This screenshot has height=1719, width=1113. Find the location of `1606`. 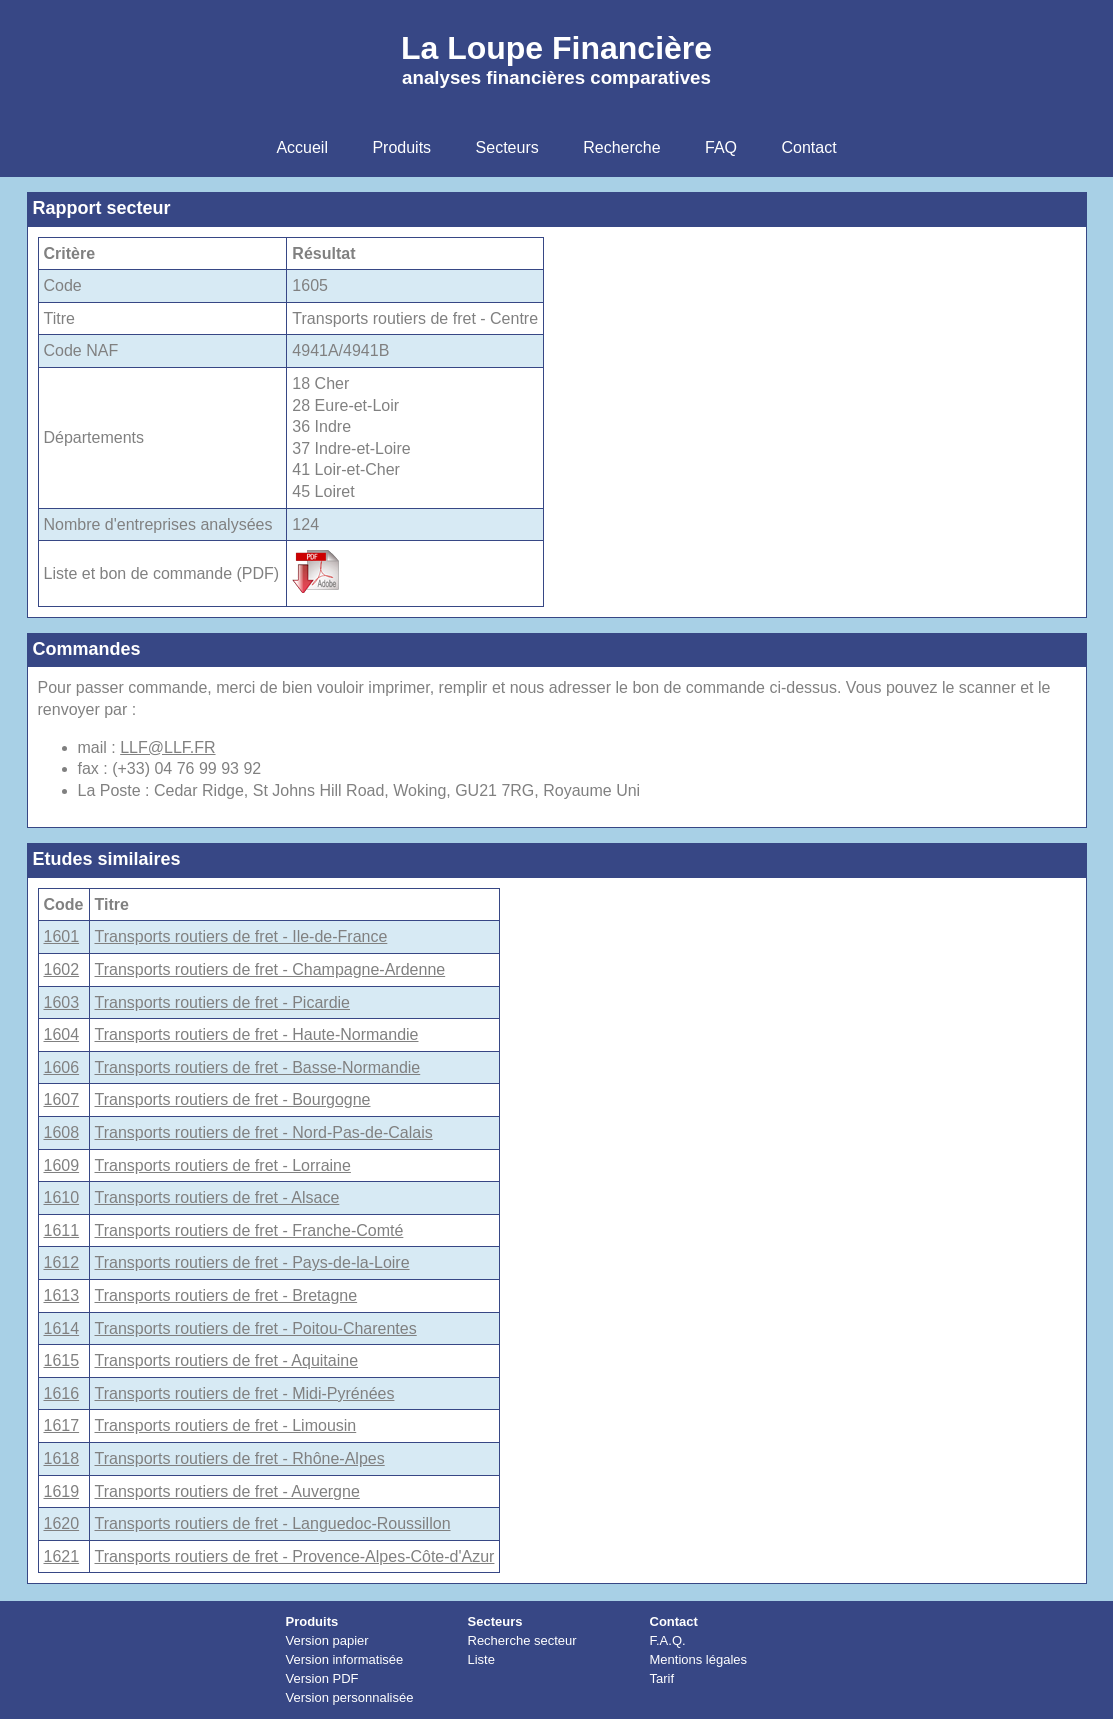

1606 is located at coordinates (62, 1067).